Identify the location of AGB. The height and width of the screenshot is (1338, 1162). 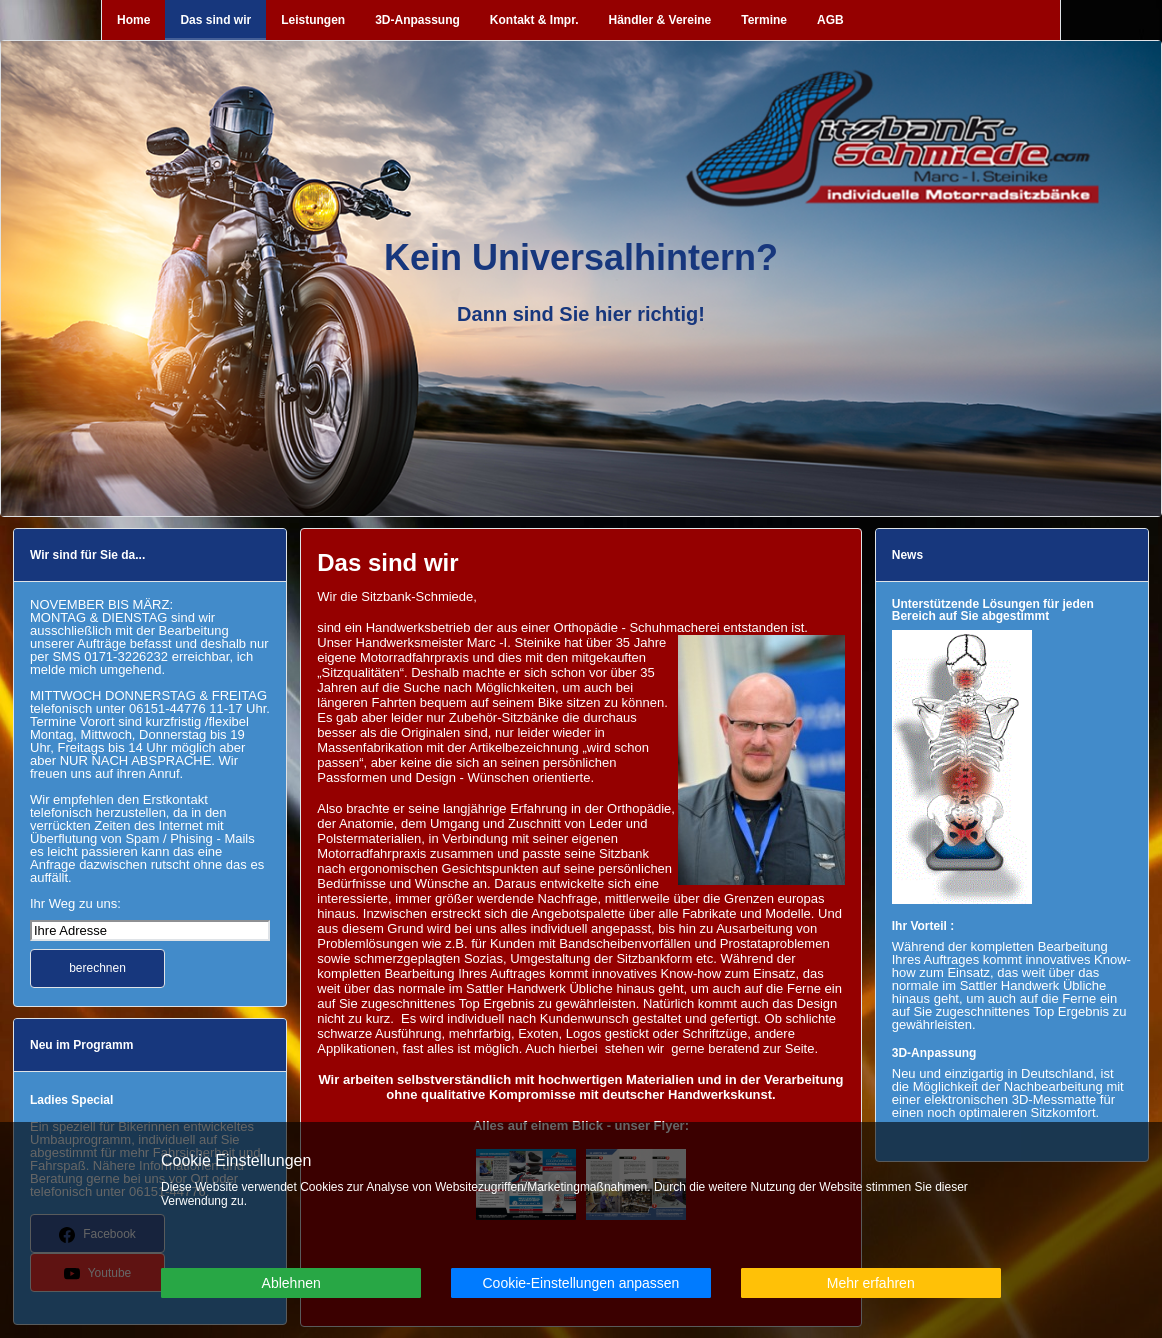
(830, 20).